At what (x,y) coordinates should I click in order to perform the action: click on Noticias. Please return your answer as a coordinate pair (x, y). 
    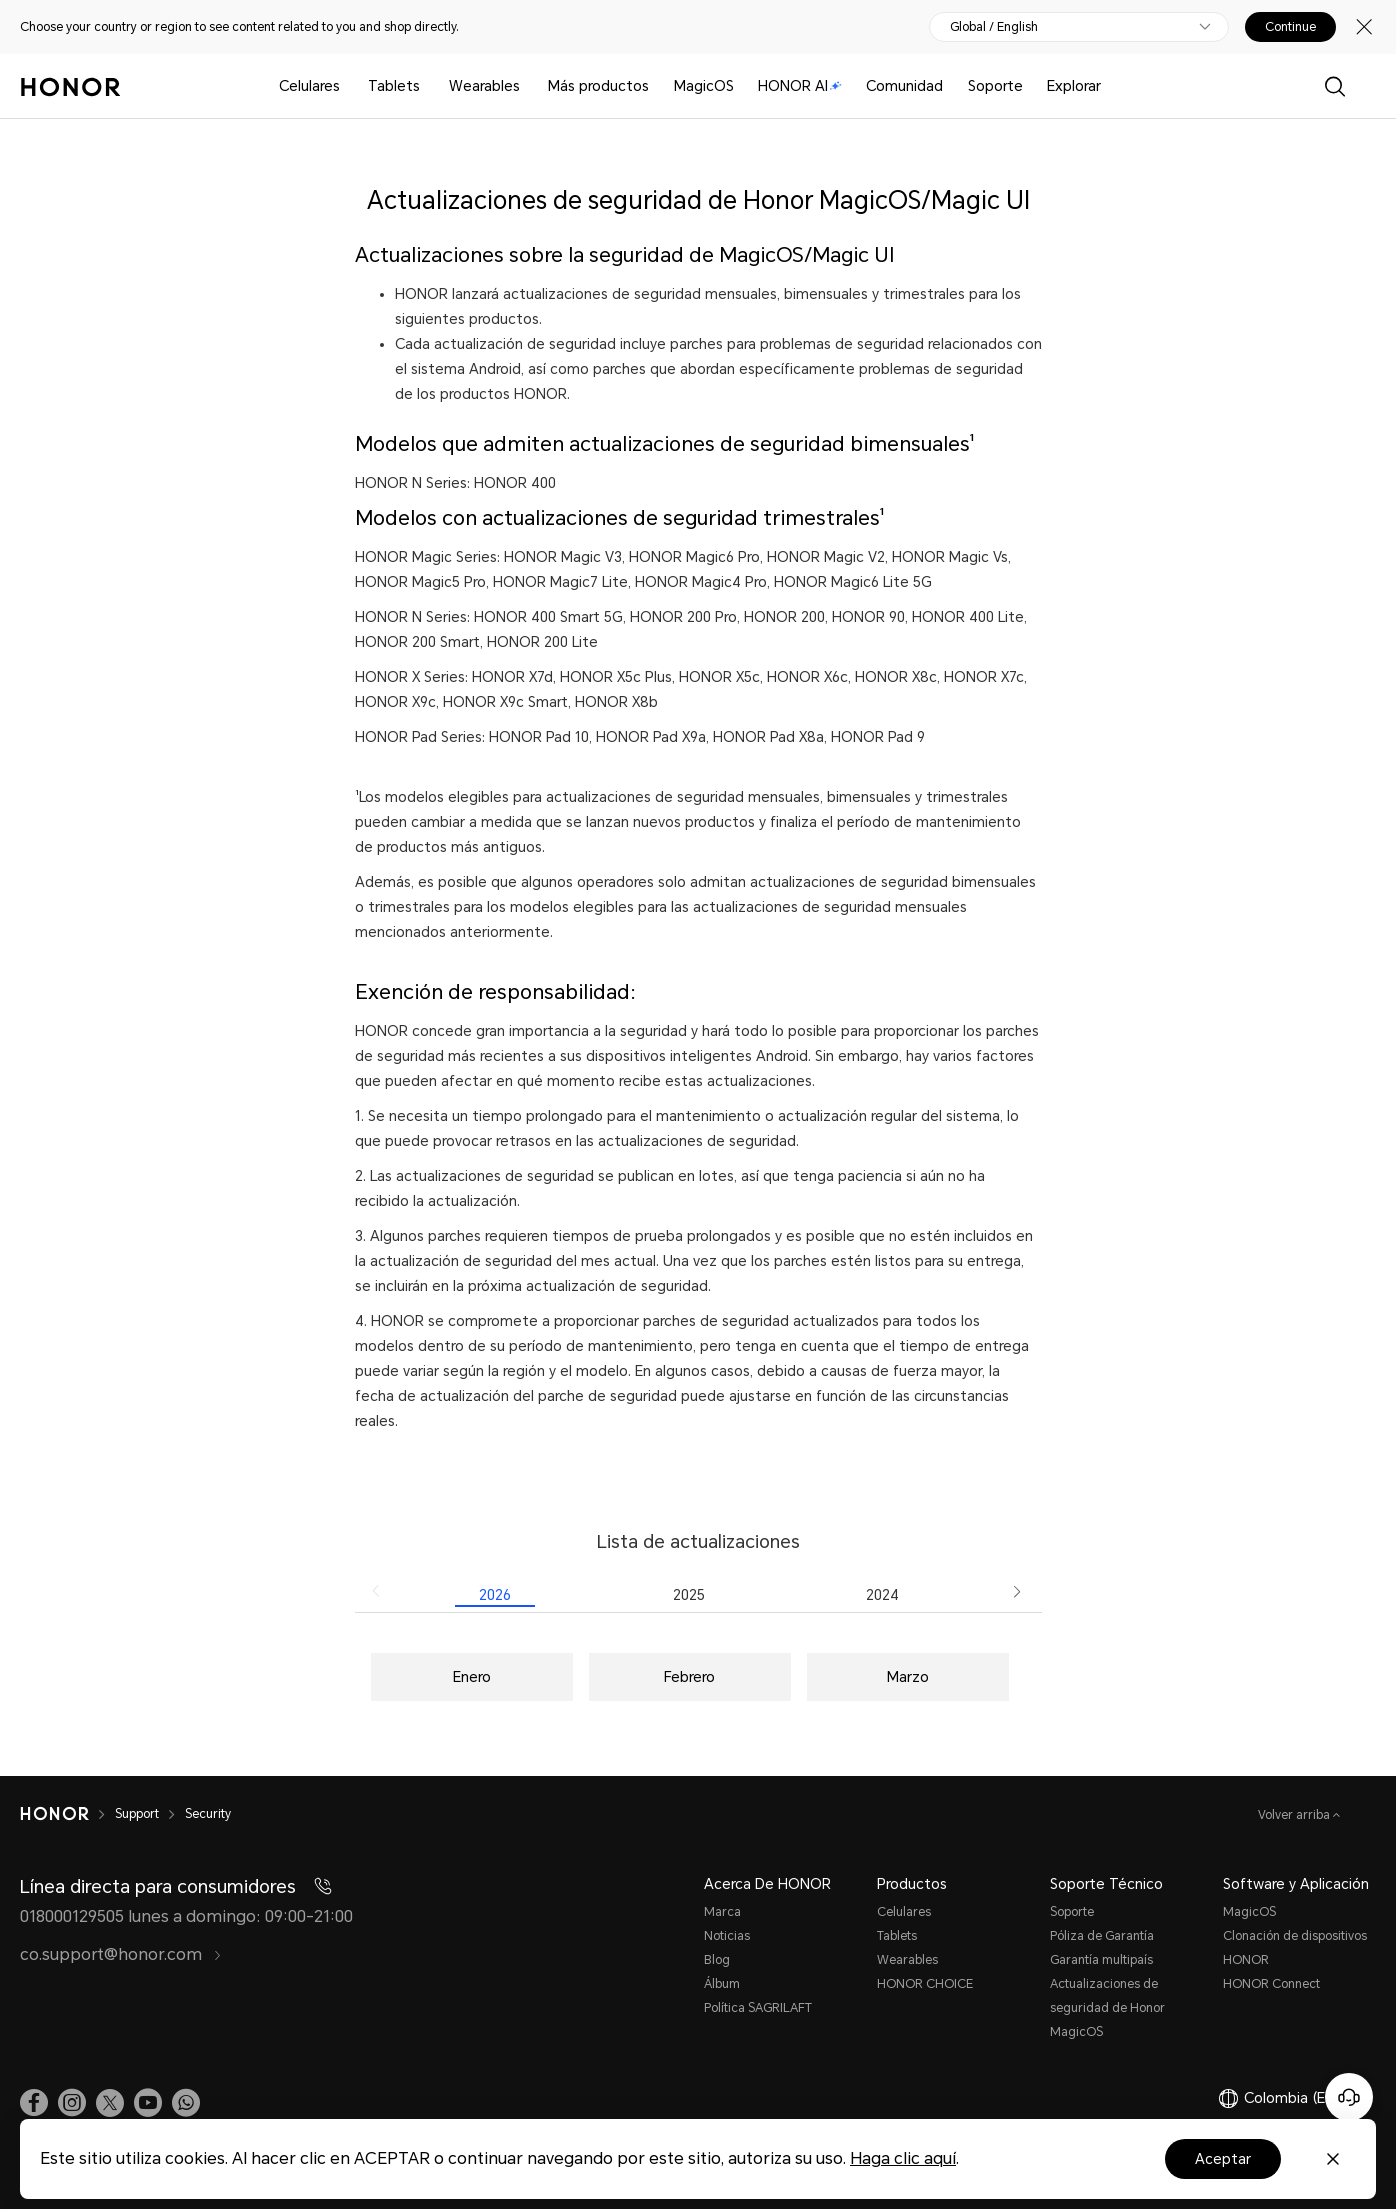
    Looking at the image, I should click on (727, 1936).